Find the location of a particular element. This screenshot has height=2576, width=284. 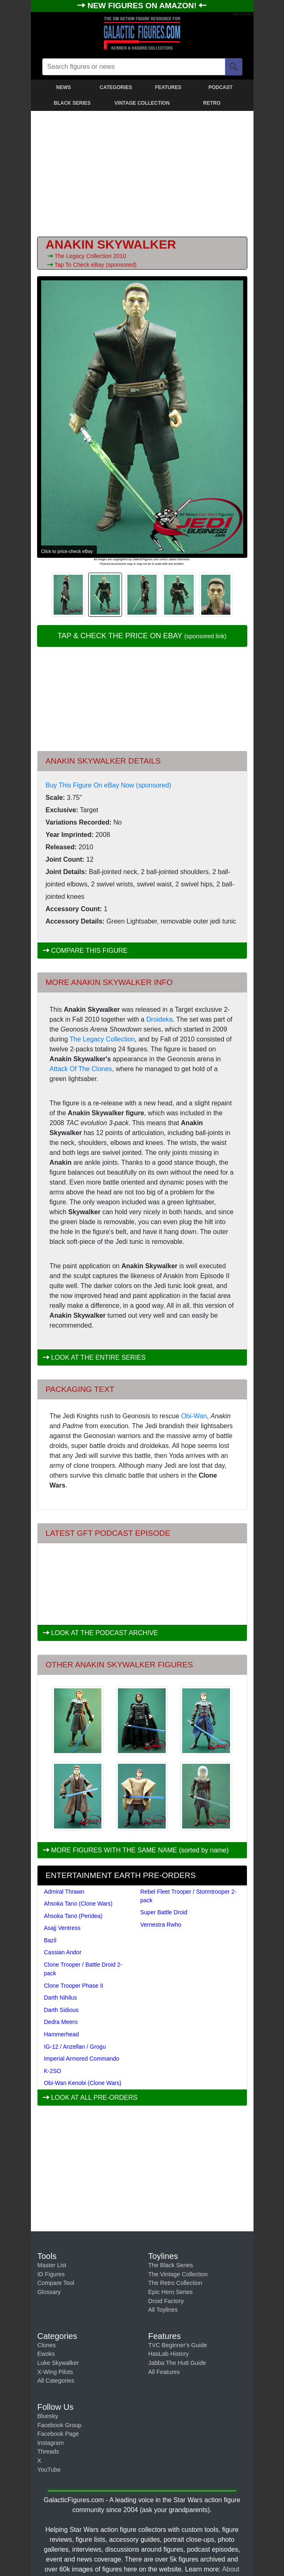

All Categories is located at coordinates (56, 2380).